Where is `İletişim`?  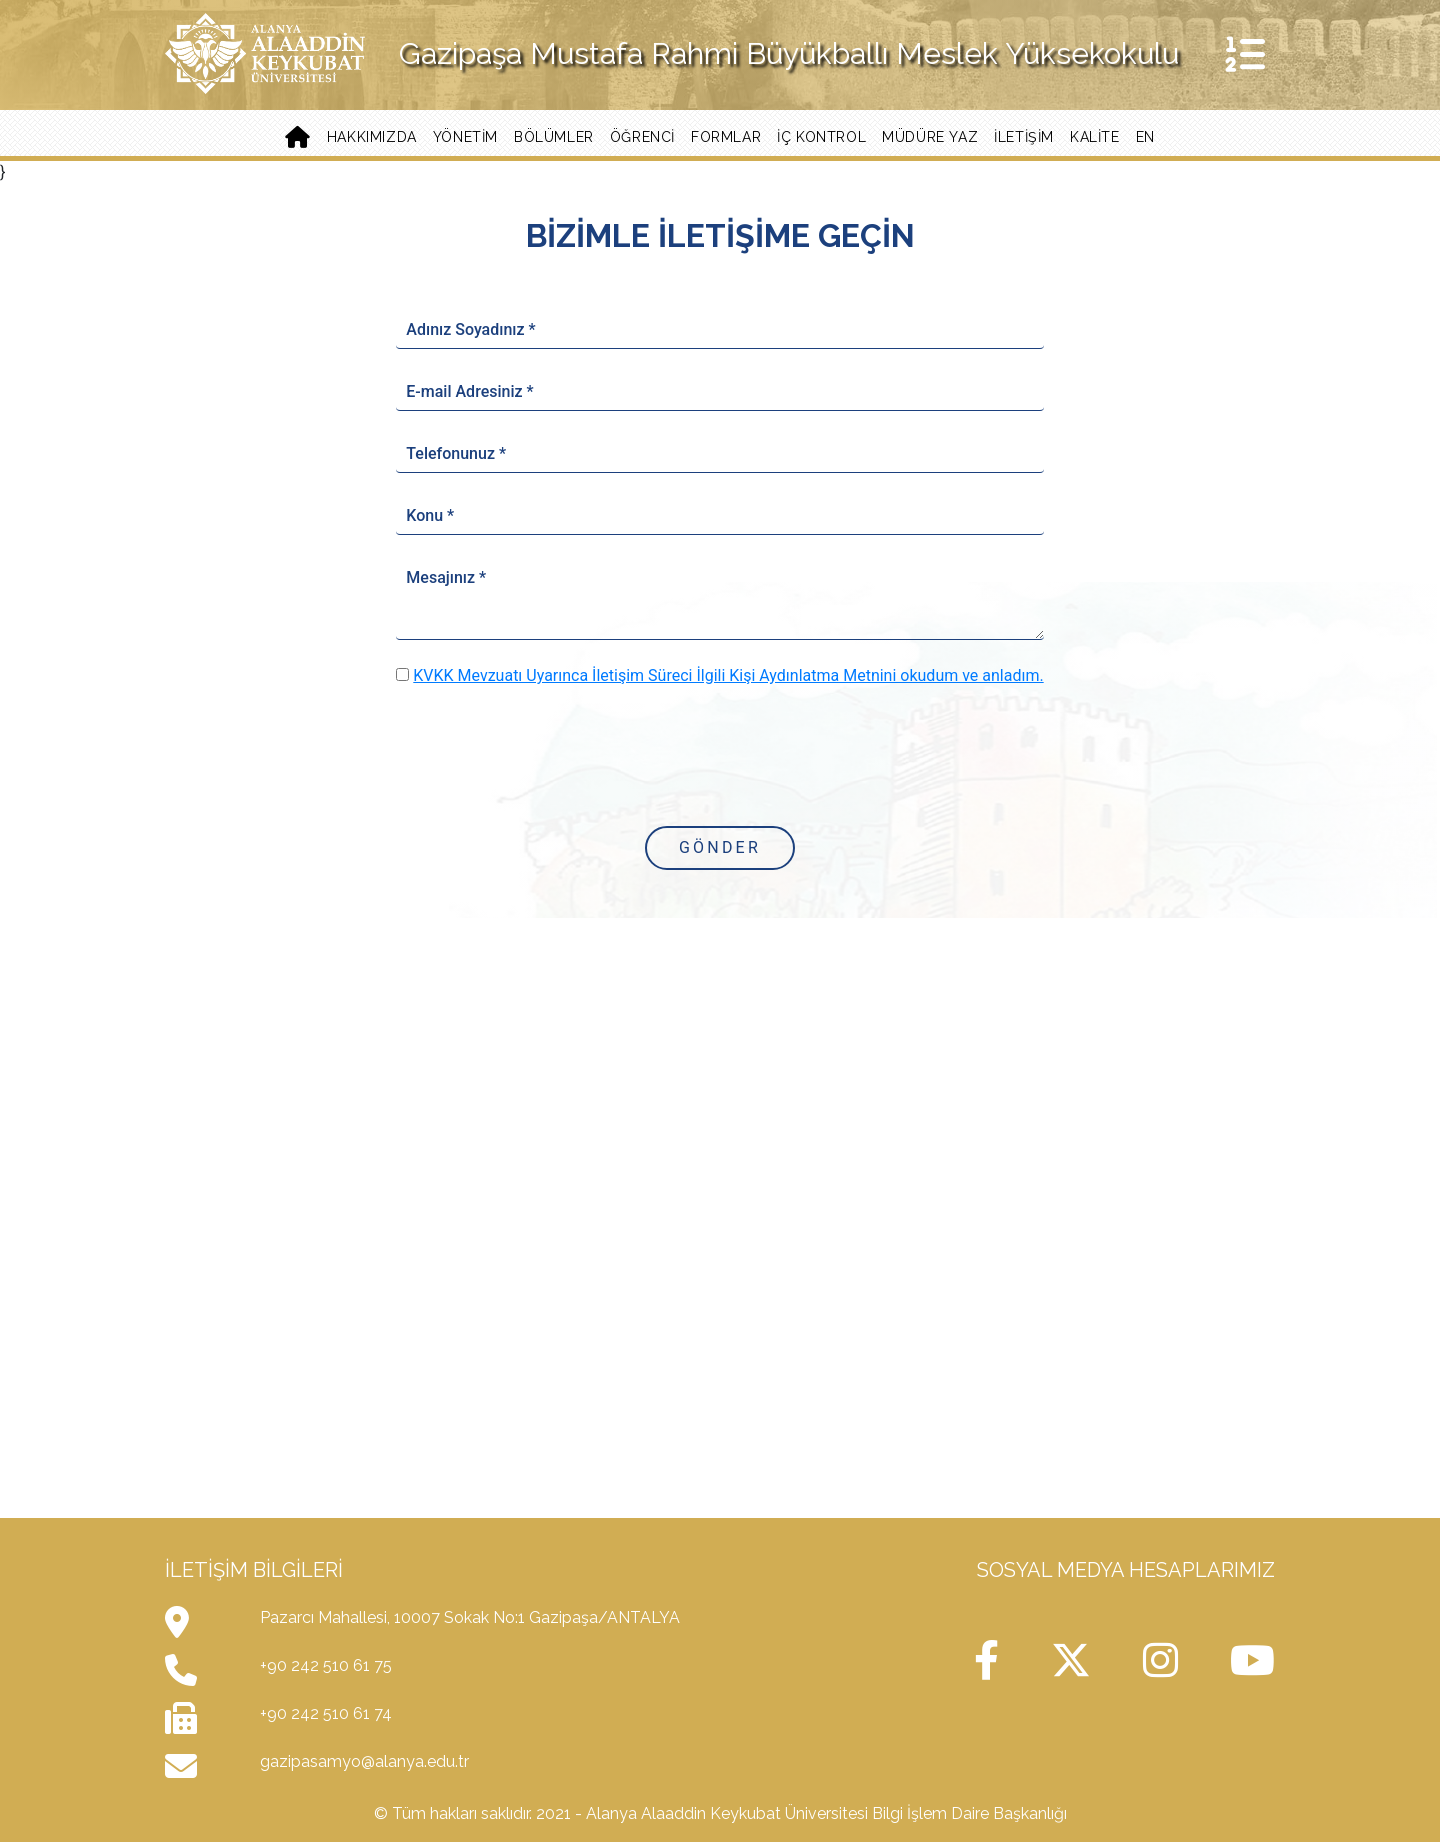
İletişim is located at coordinates (1024, 137).